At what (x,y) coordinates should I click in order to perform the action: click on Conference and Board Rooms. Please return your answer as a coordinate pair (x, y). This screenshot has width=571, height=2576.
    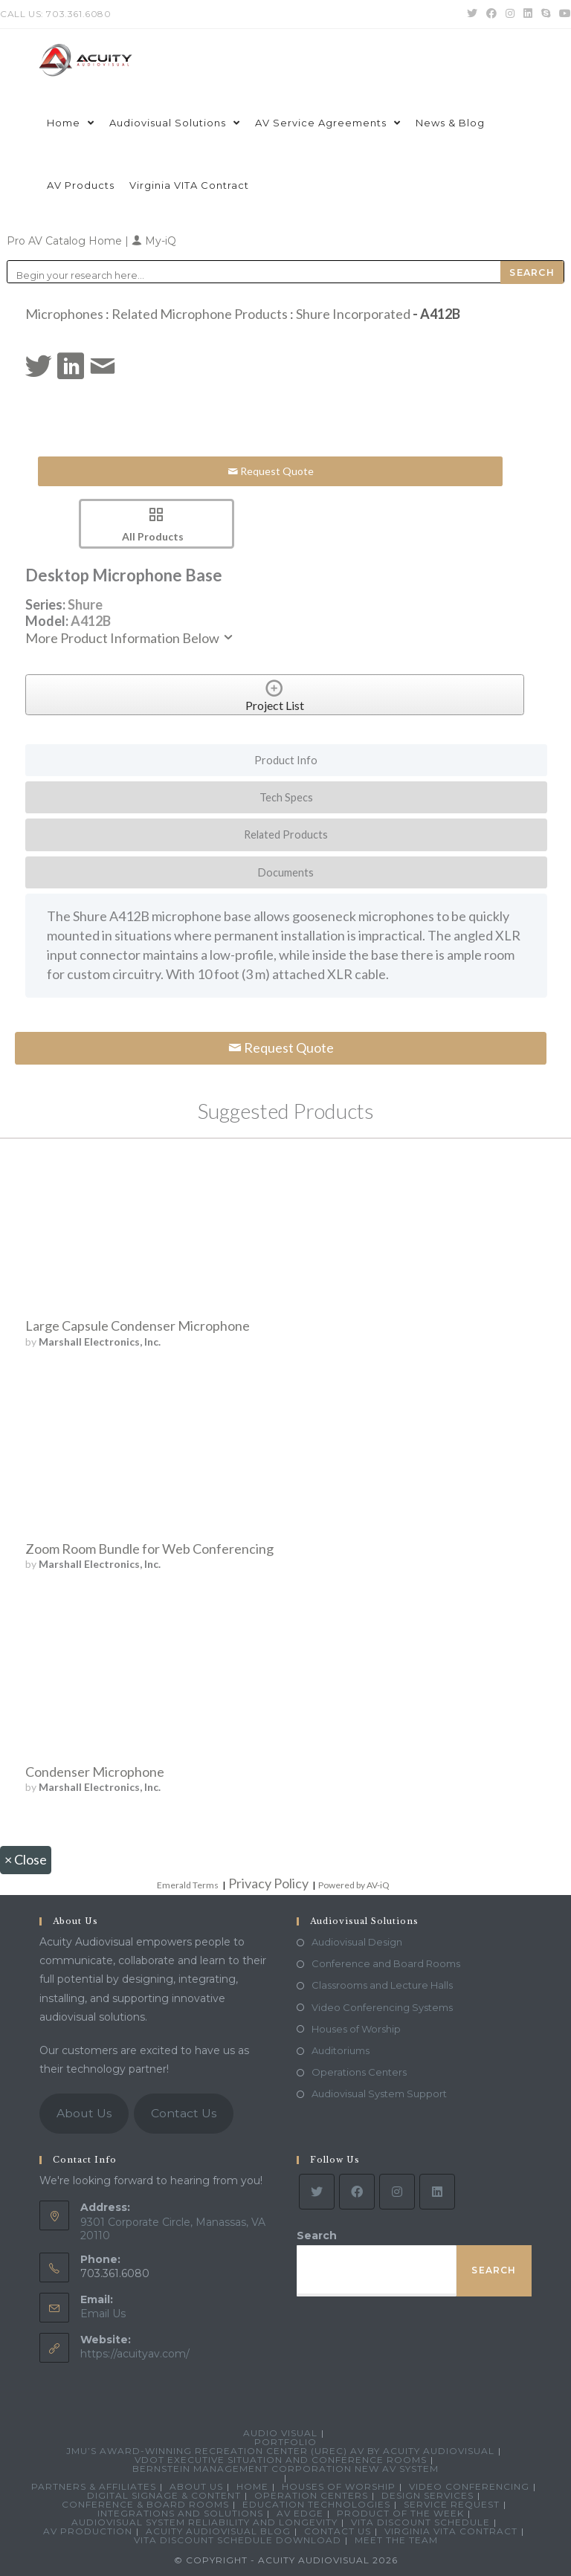
    Looking at the image, I should click on (386, 1963).